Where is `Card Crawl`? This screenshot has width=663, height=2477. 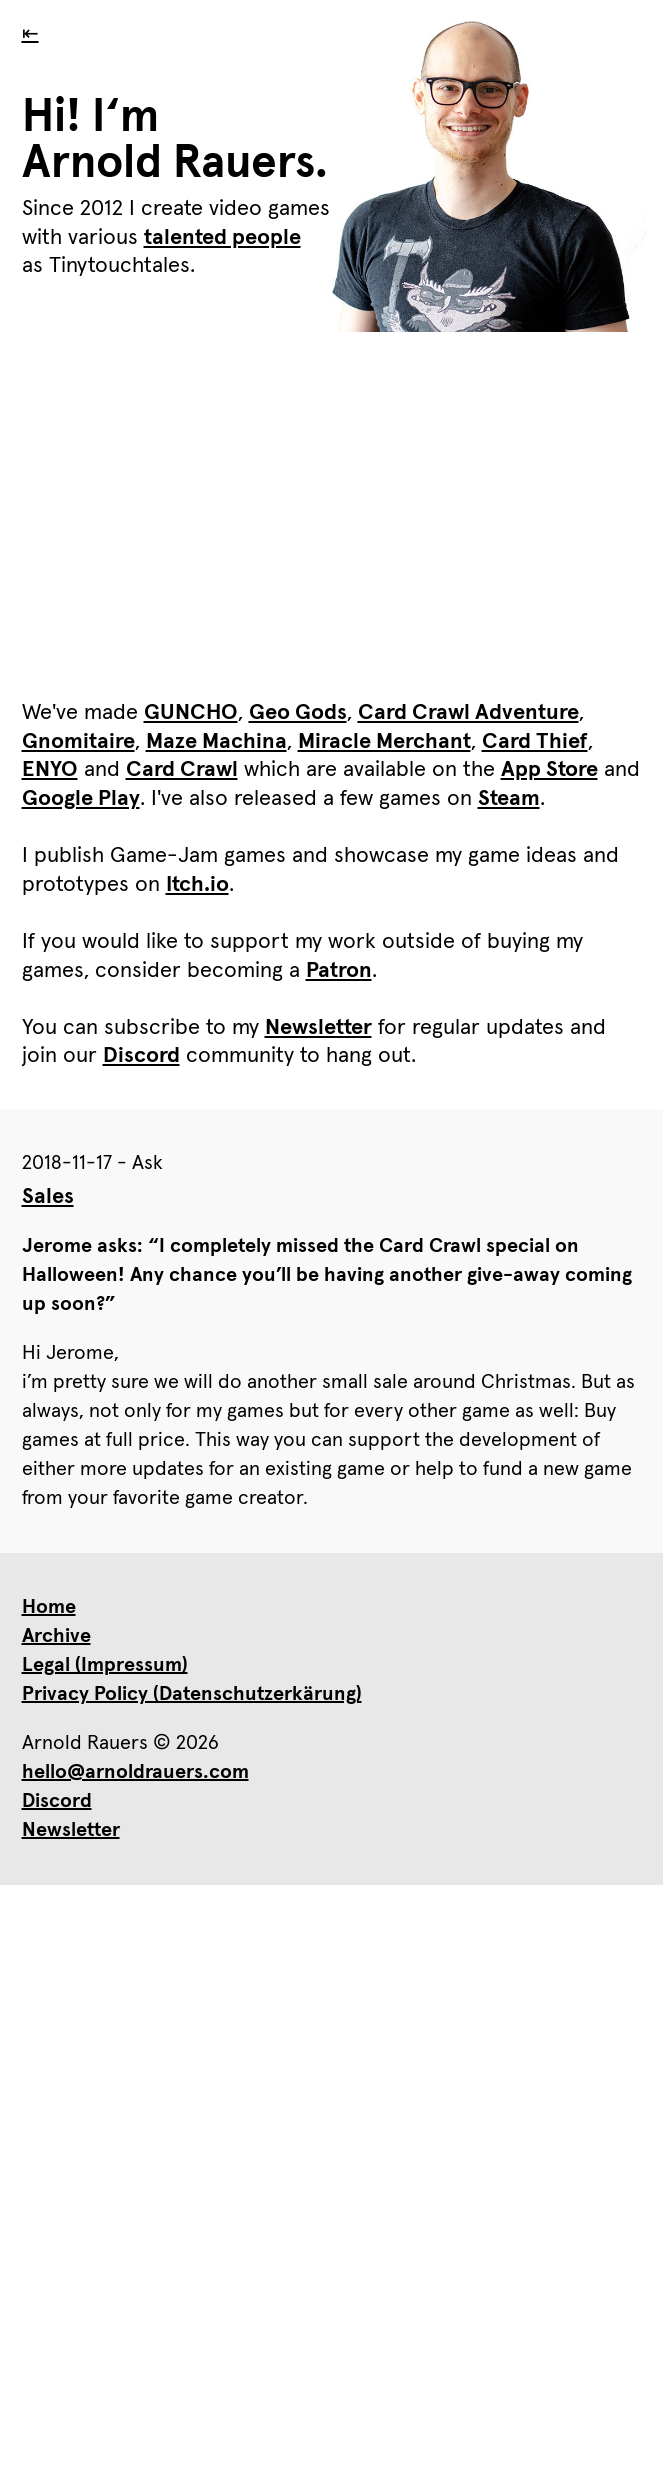 Card Crawl is located at coordinates (182, 770).